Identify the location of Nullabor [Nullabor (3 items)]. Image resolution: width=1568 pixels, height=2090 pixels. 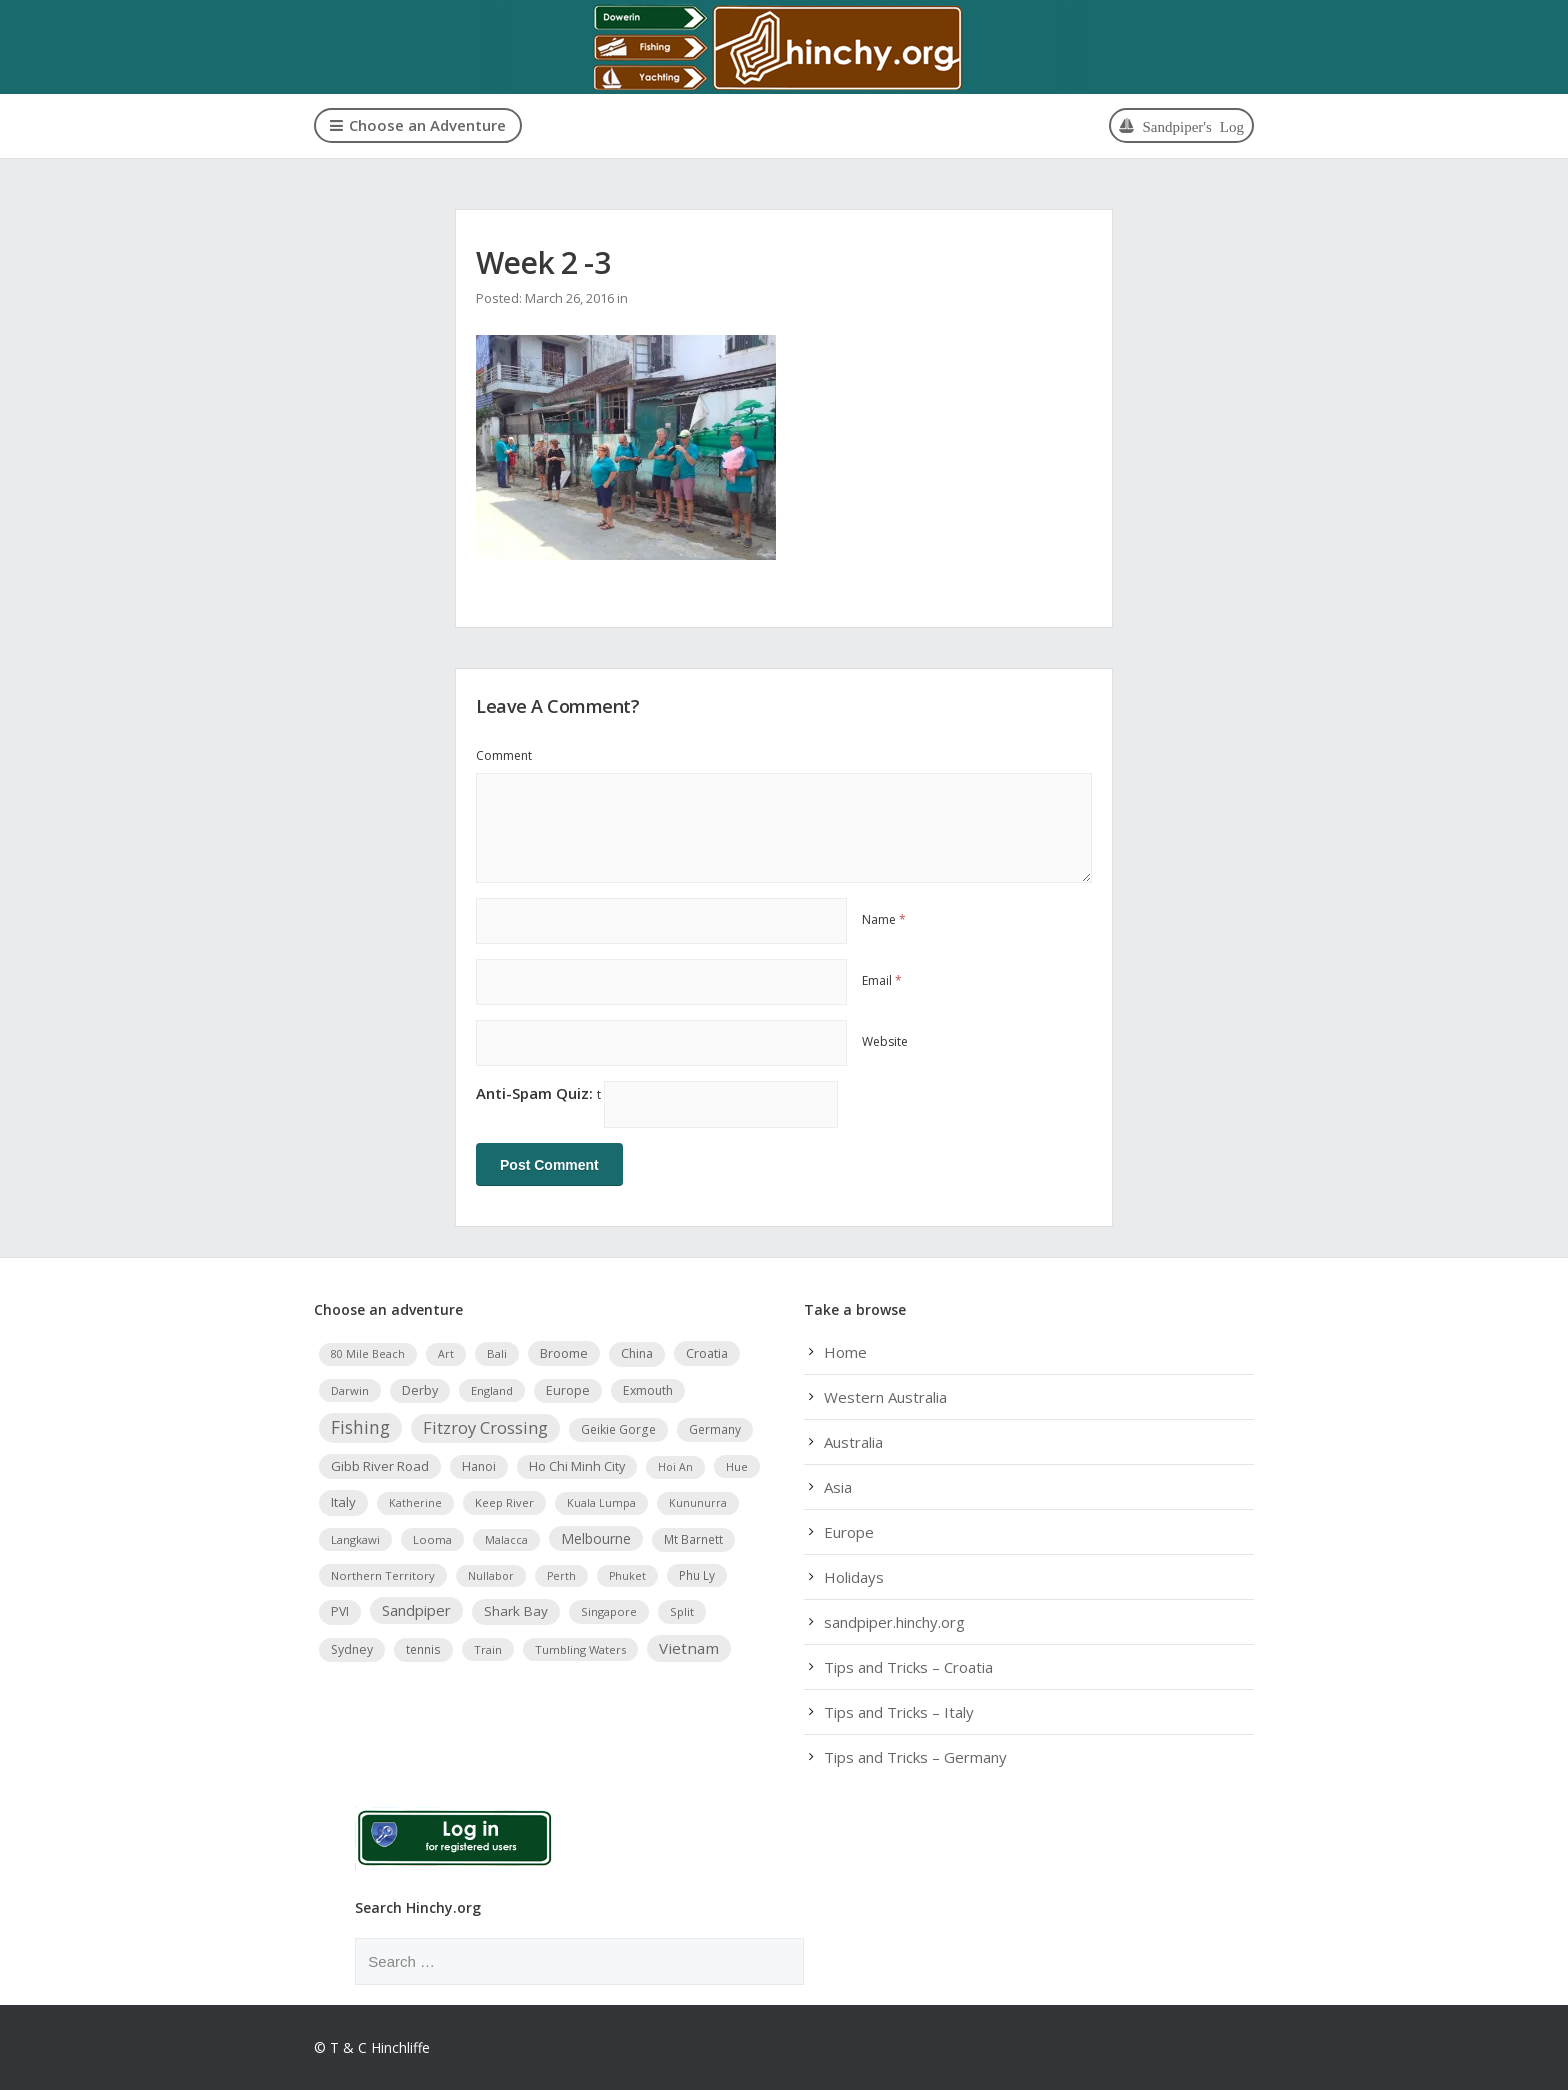
(491, 1575).